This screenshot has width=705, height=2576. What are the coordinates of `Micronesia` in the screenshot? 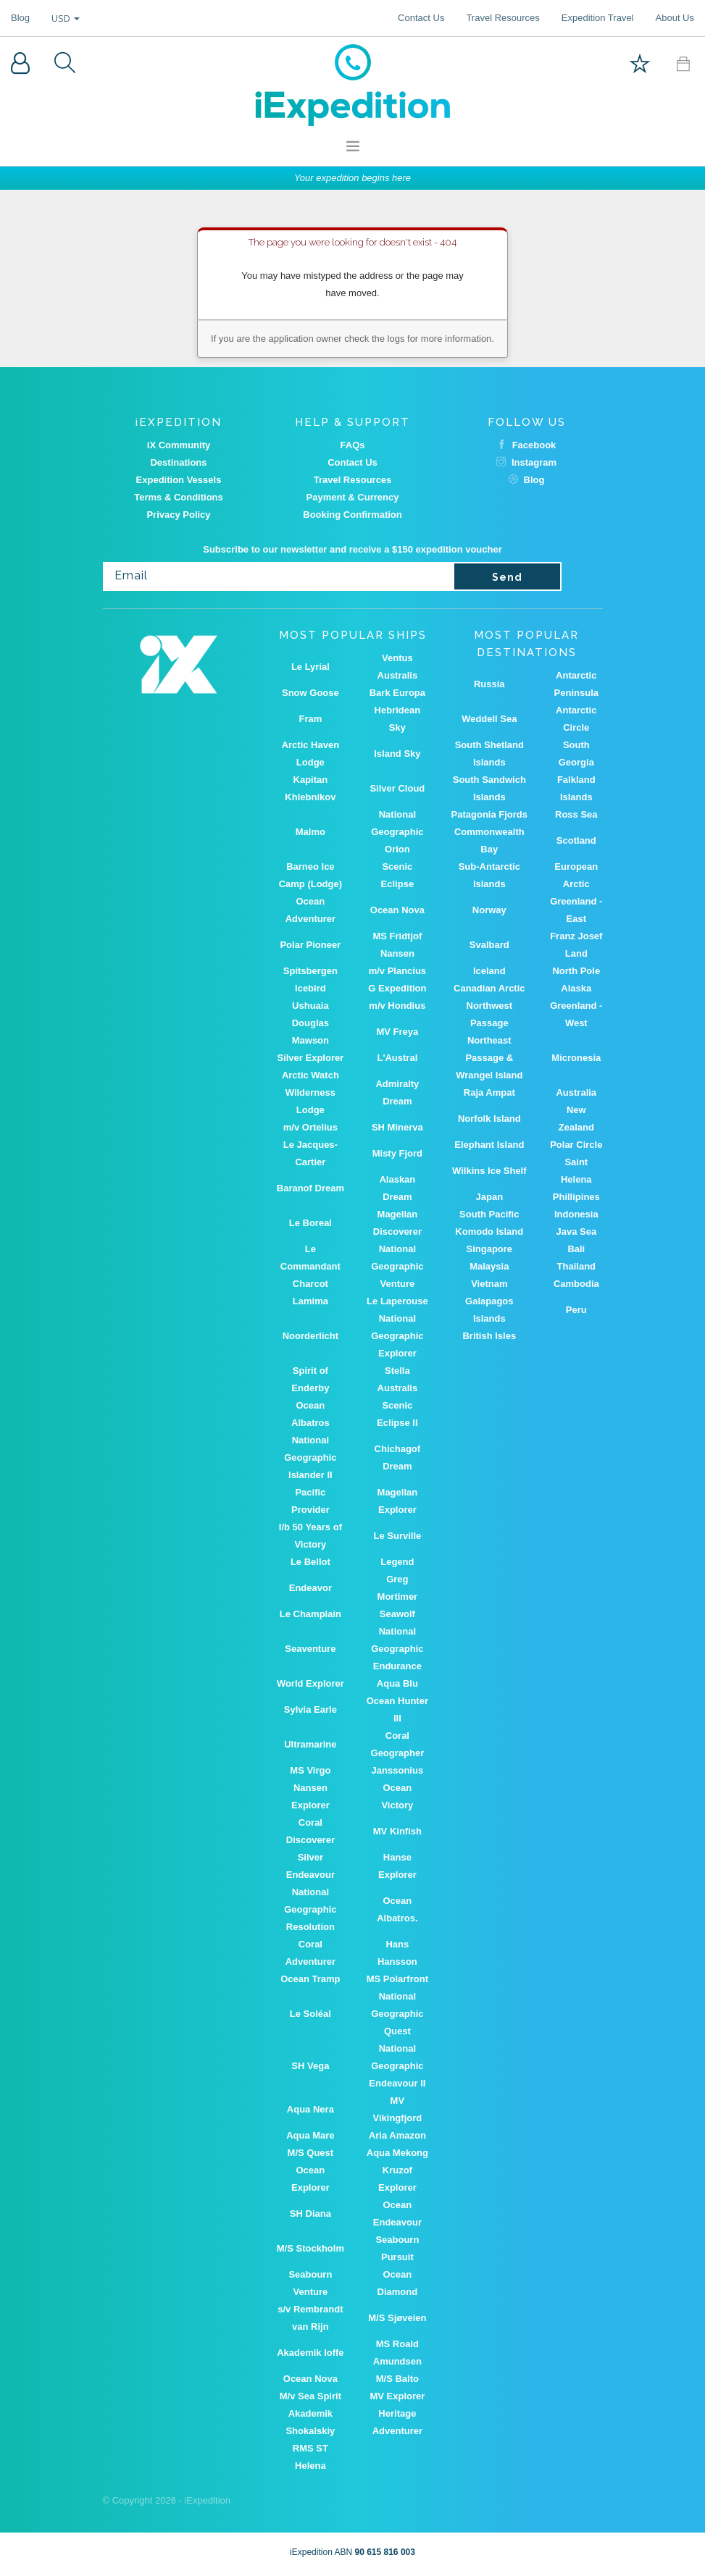 It's located at (576, 1057).